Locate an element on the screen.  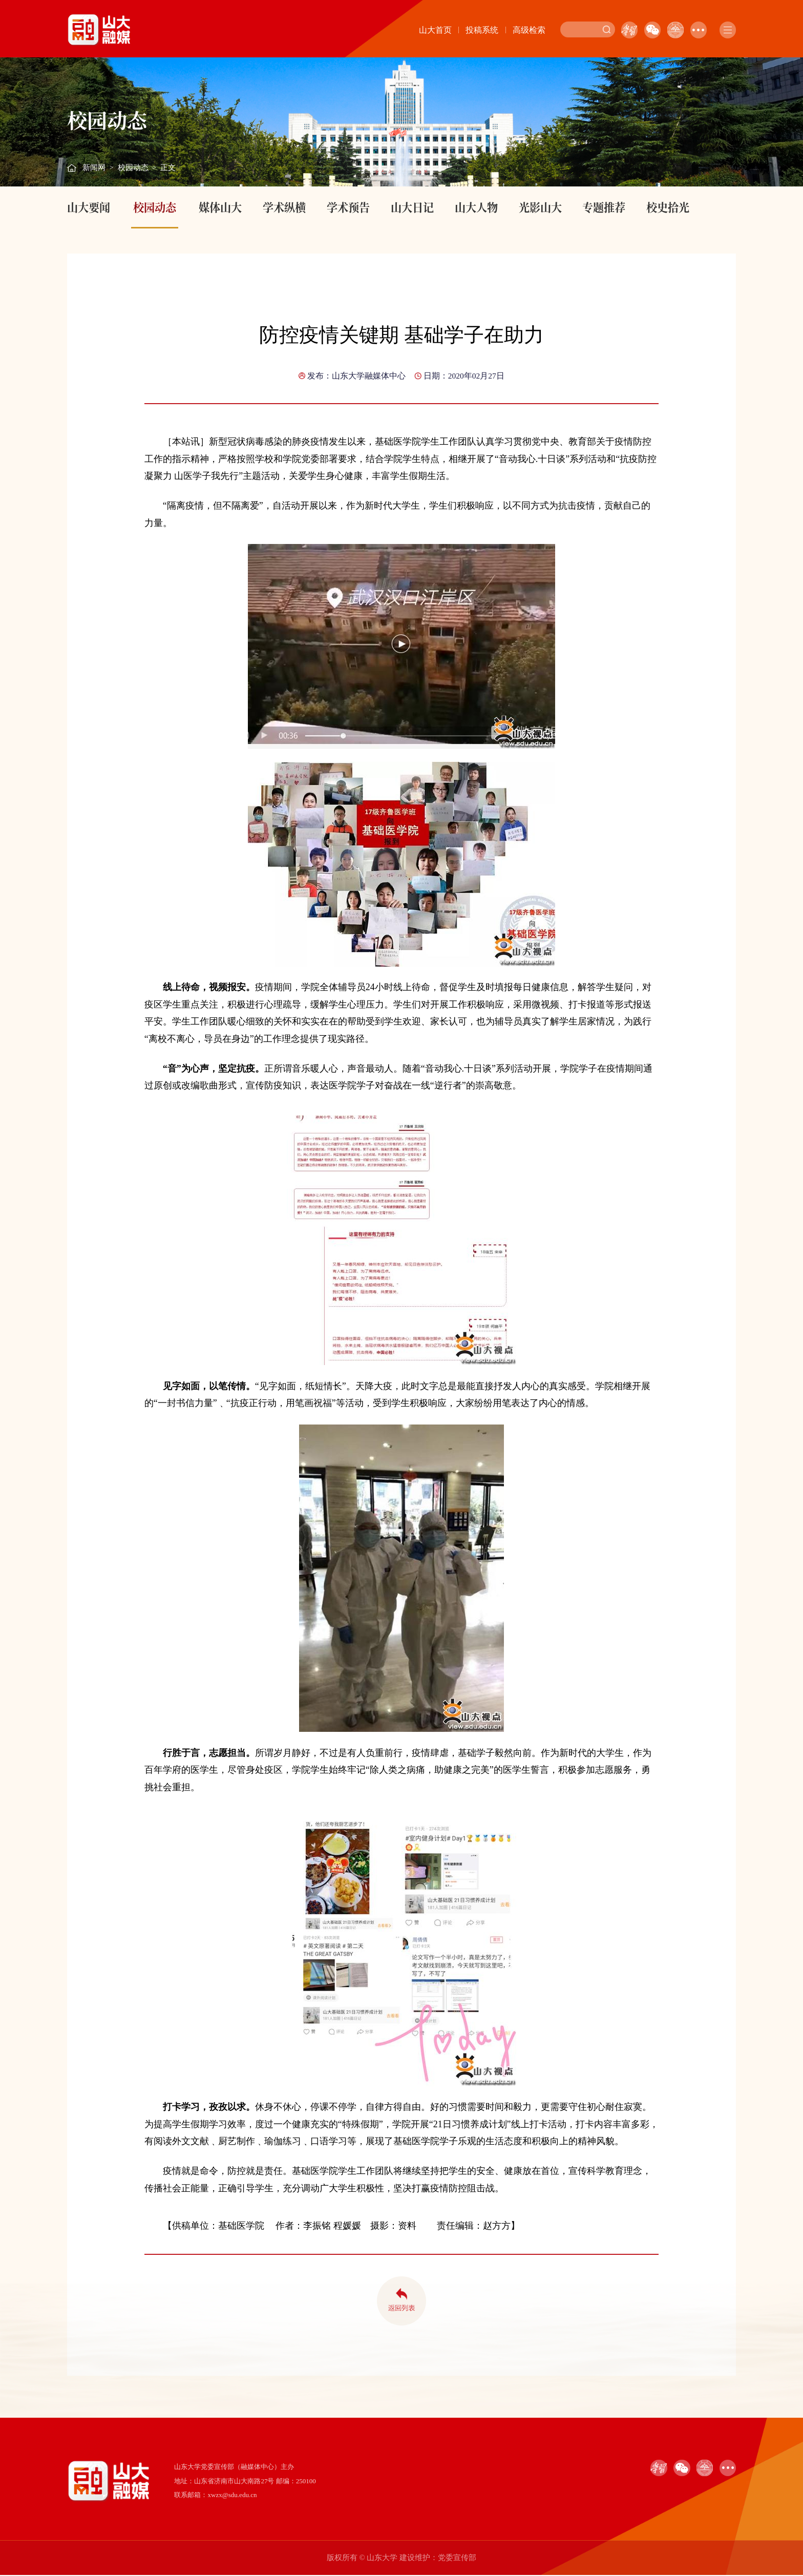
山大日记 is located at coordinates (412, 207).